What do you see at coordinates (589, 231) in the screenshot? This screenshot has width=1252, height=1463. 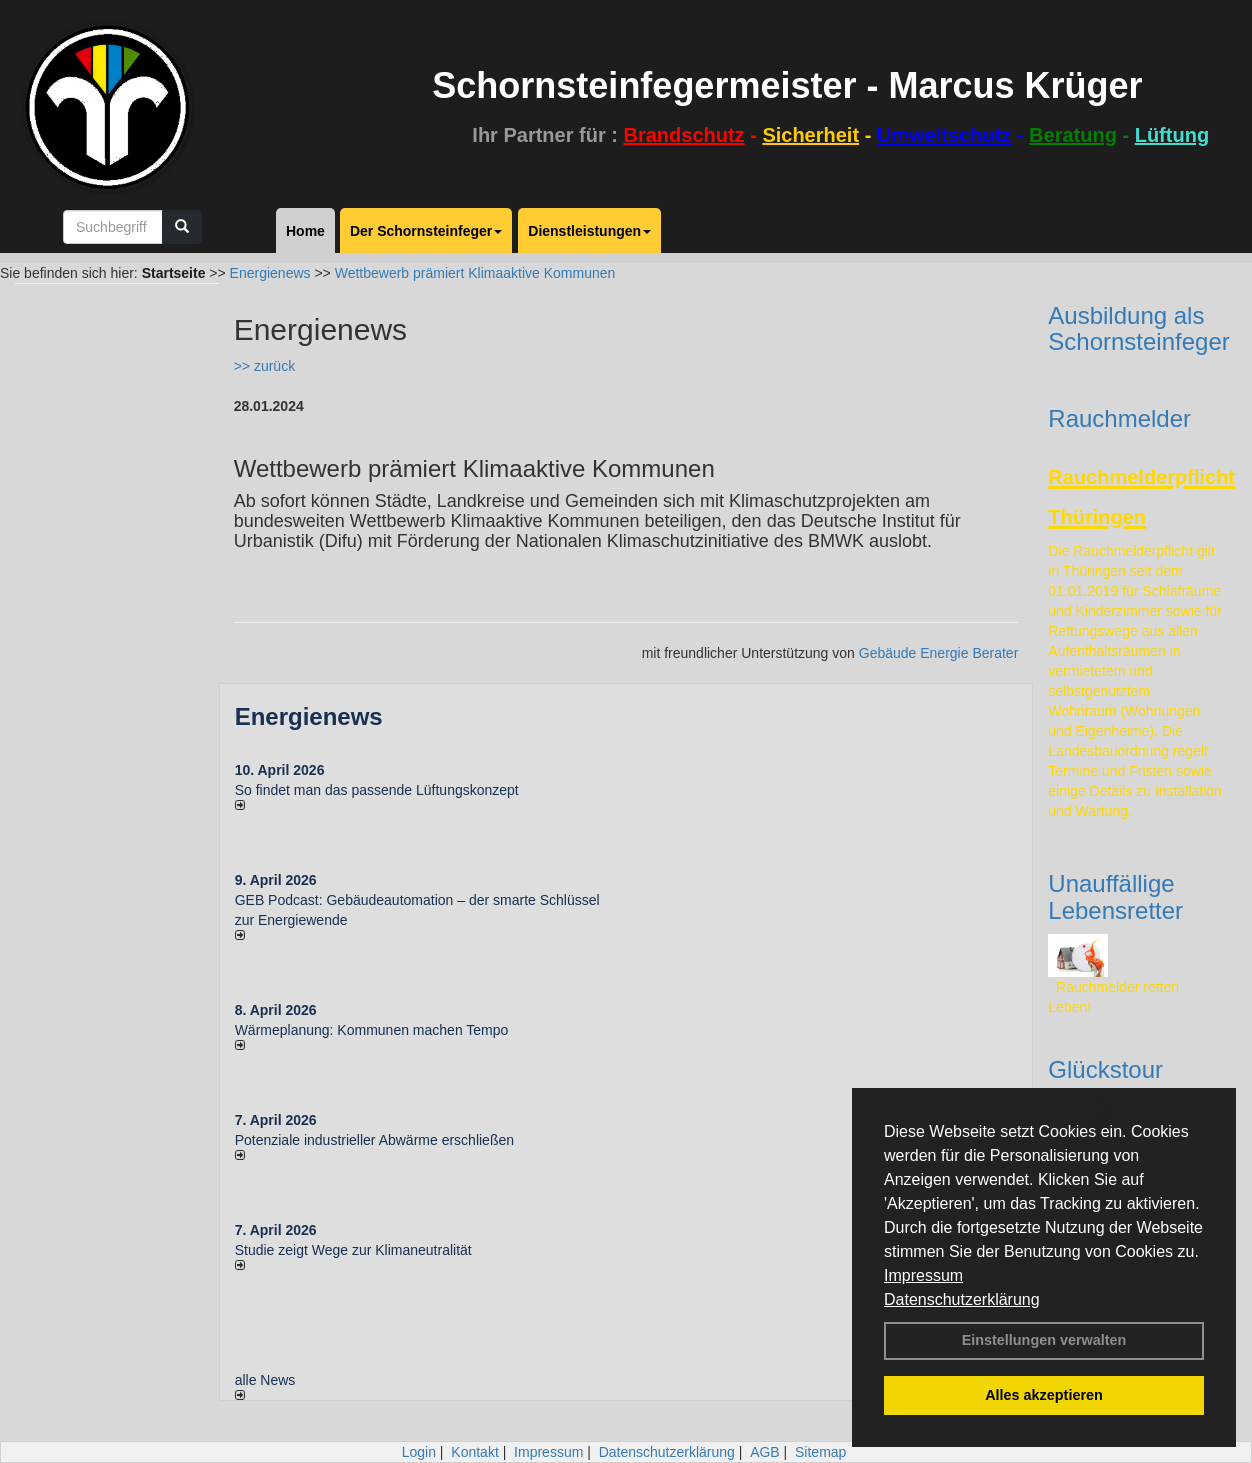 I see `Dienstleistungen` at bounding box center [589, 231].